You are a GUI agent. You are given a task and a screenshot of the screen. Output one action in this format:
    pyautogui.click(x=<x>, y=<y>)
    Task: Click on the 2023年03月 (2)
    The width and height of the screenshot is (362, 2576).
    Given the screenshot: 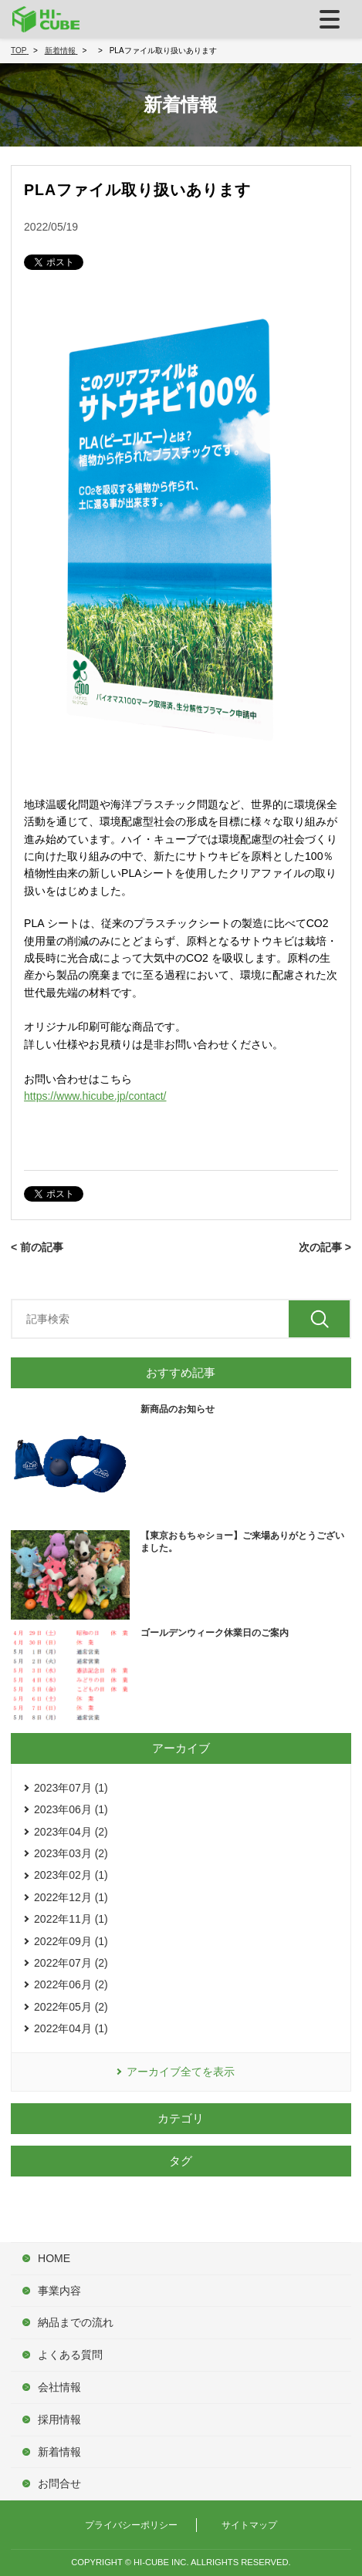 What is the action you would take?
    pyautogui.click(x=71, y=1853)
    